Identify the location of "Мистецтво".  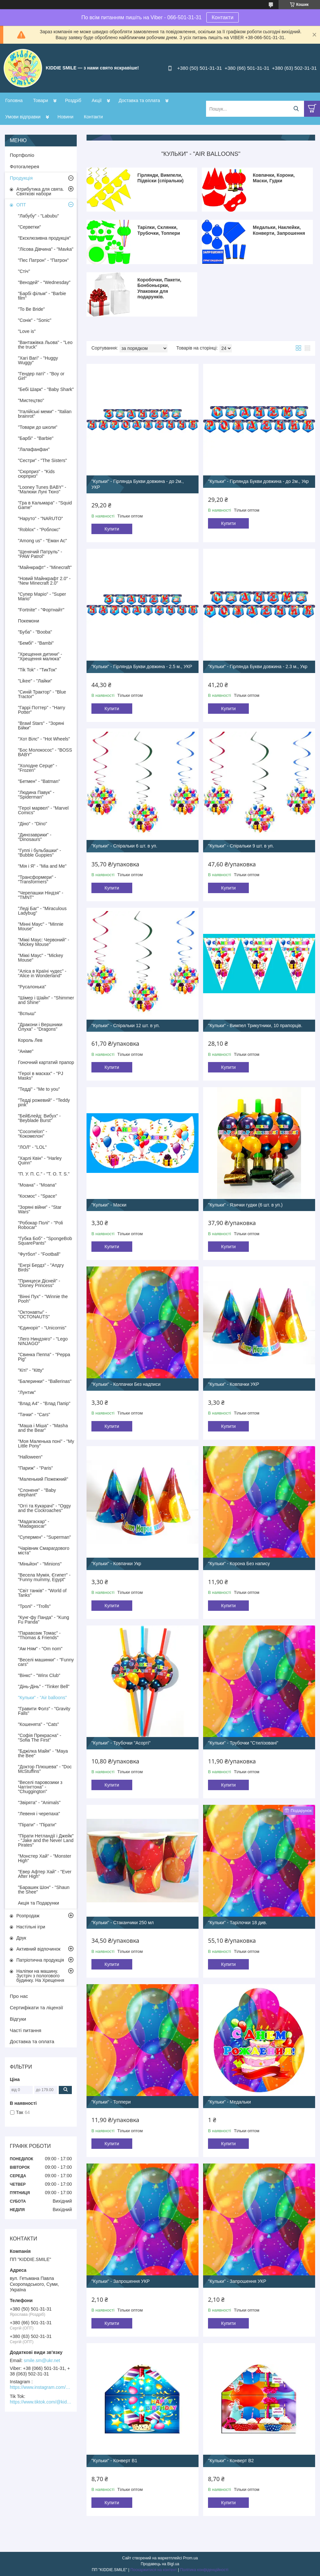
(31, 400).